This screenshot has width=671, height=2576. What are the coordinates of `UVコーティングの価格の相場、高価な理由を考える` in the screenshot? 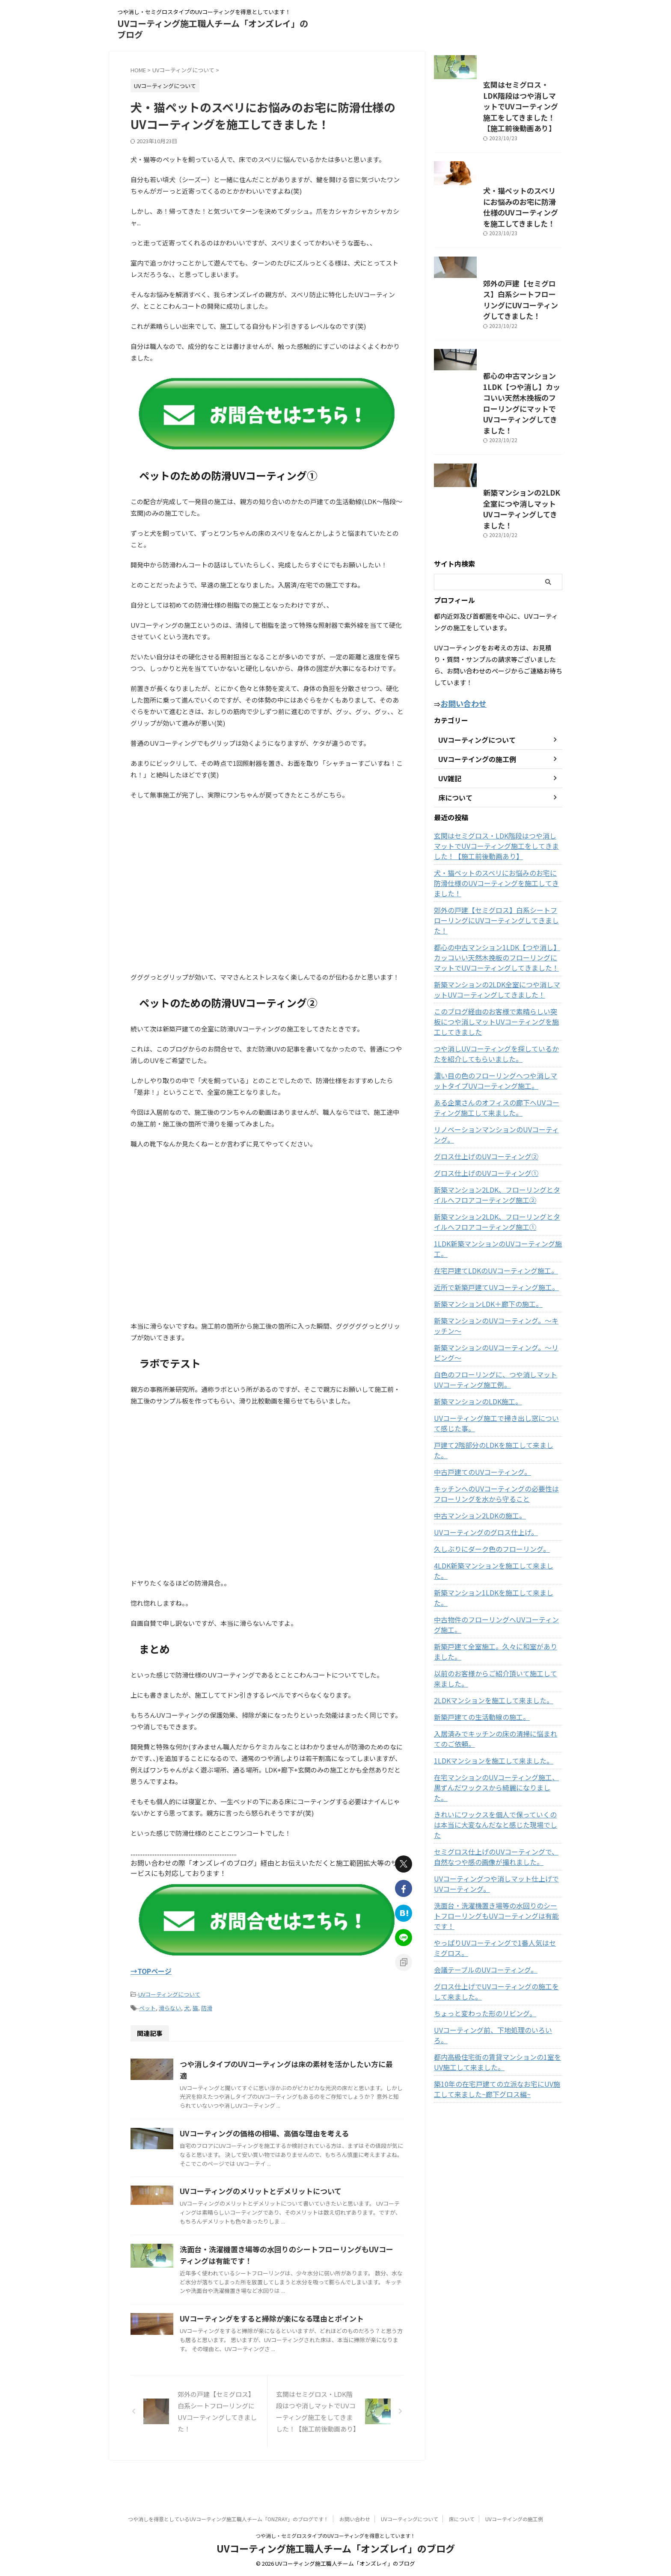 It's located at (302, 2138).